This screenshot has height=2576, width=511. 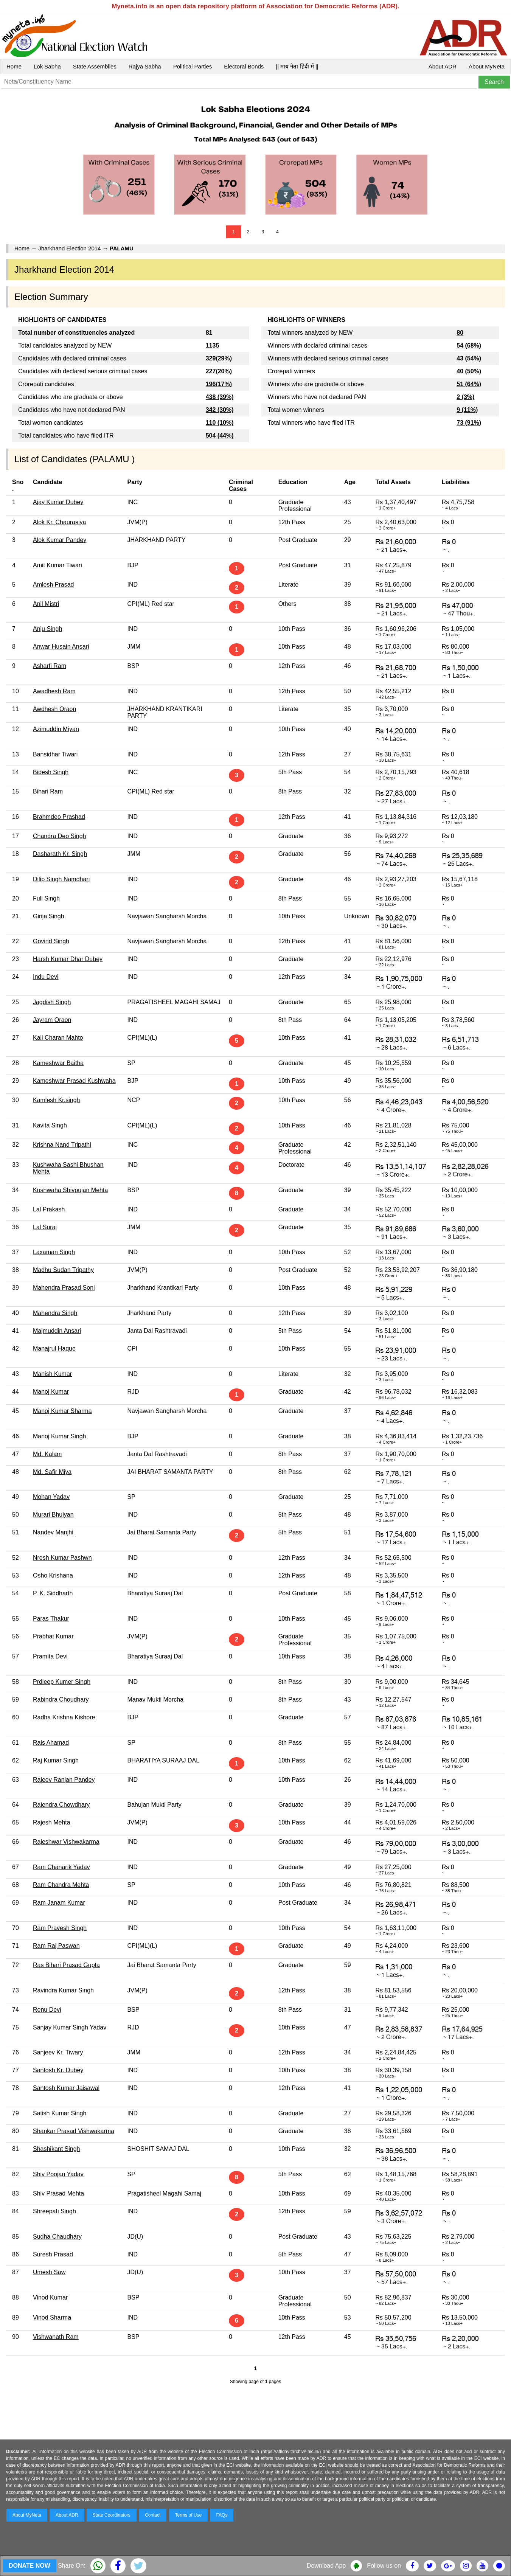 What do you see at coordinates (219, 384) in the screenshot?
I see `196(17%)` at bounding box center [219, 384].